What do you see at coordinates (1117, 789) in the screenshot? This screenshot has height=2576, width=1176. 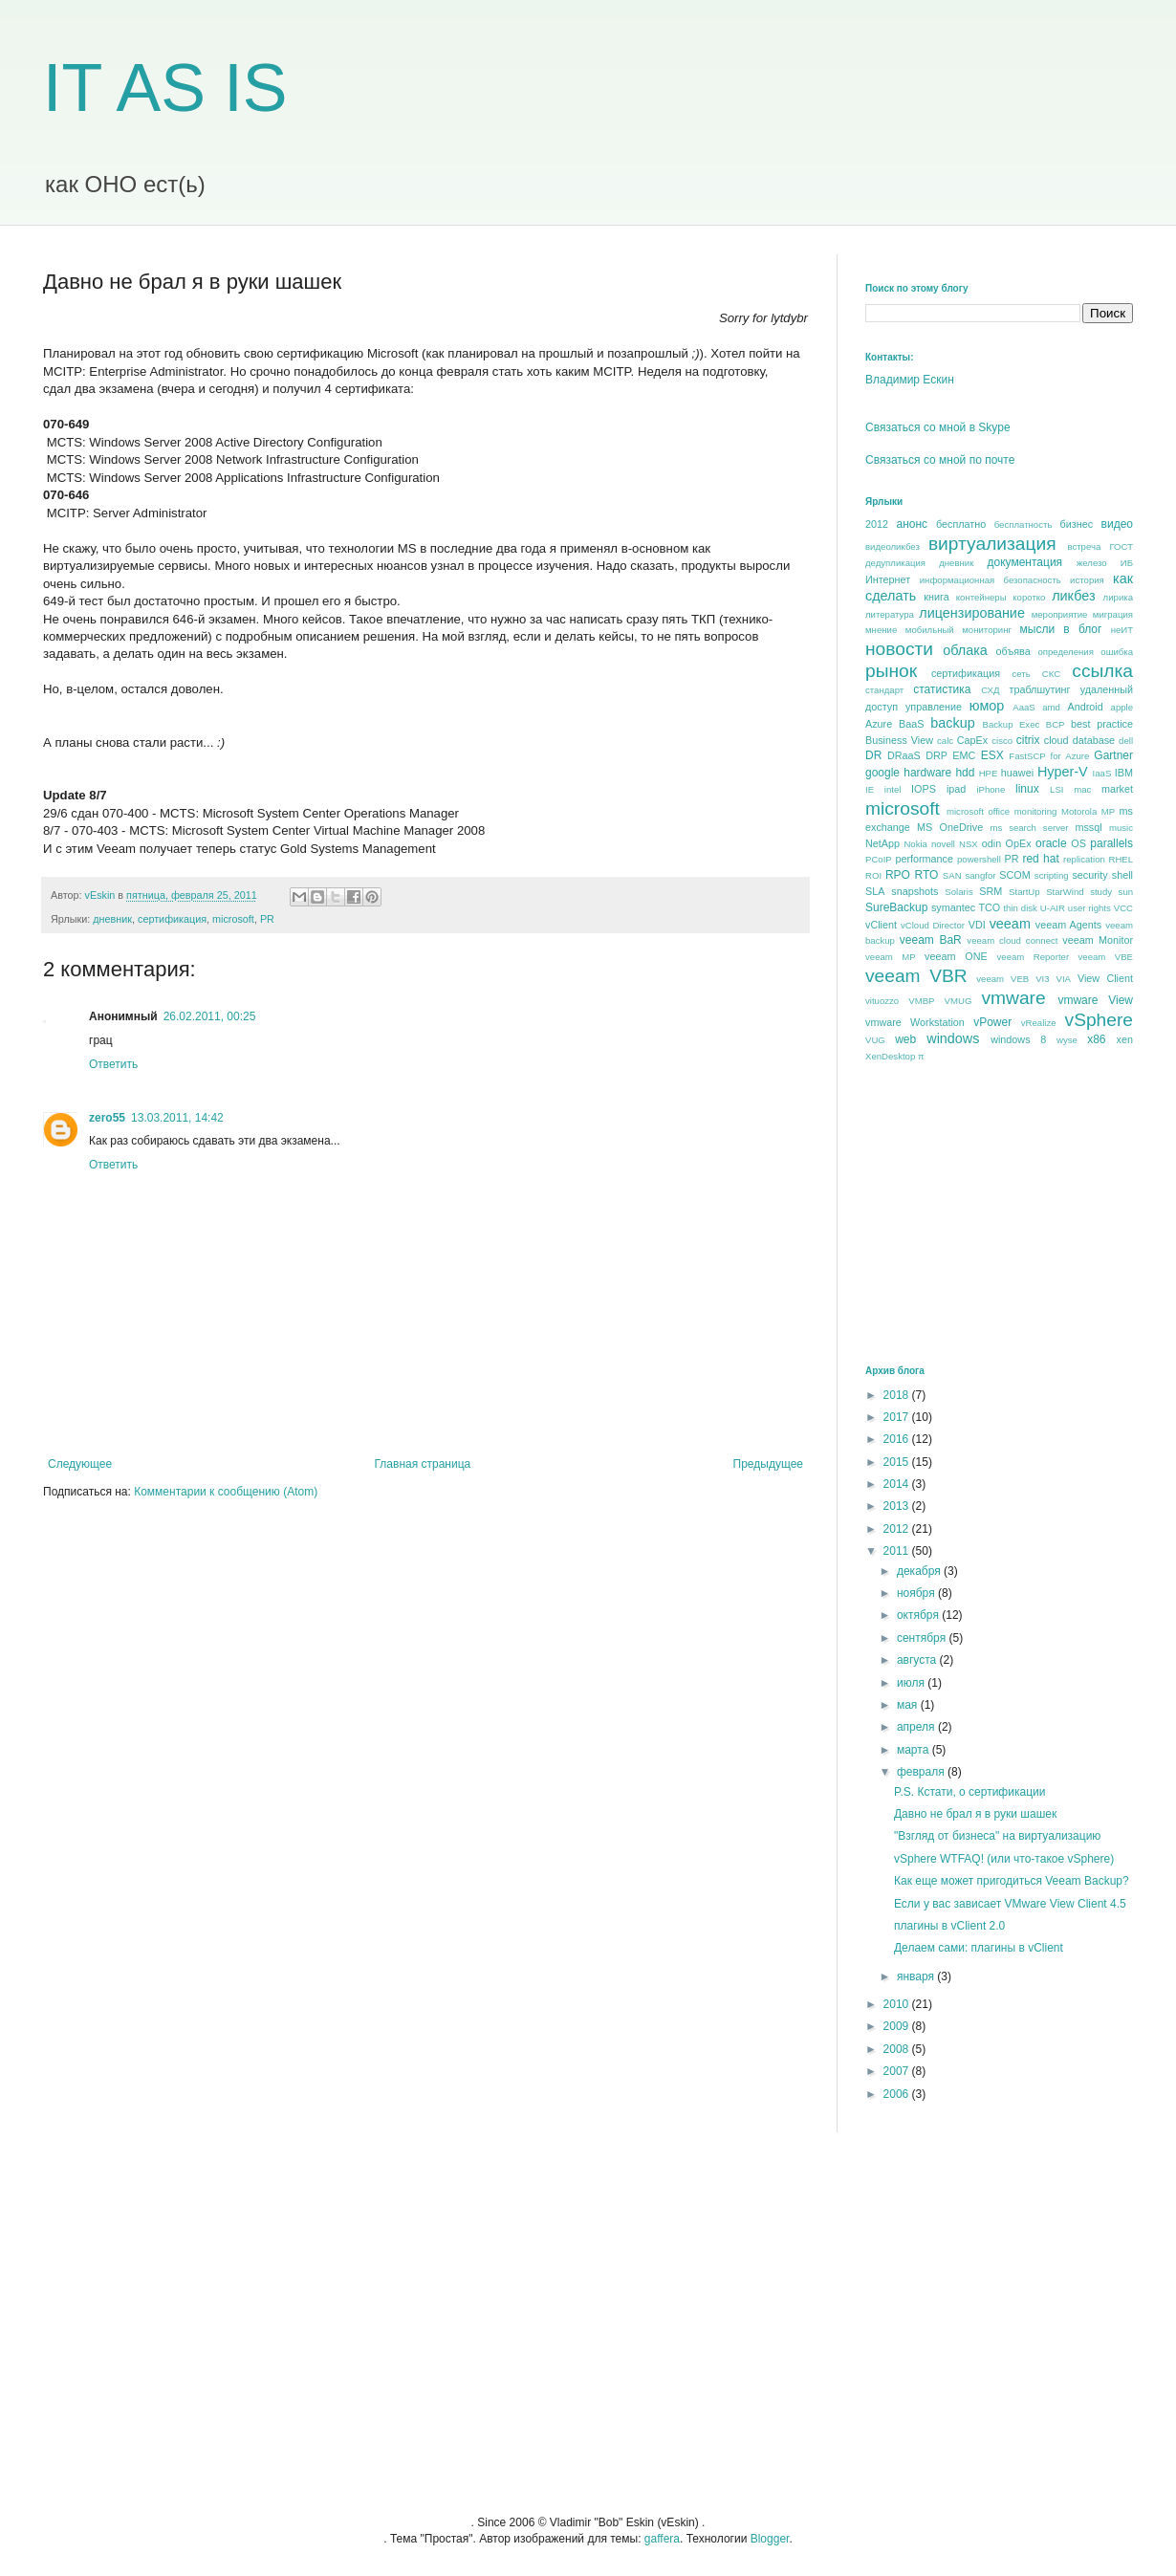 I see `market` at bounding box center [1117, 789].